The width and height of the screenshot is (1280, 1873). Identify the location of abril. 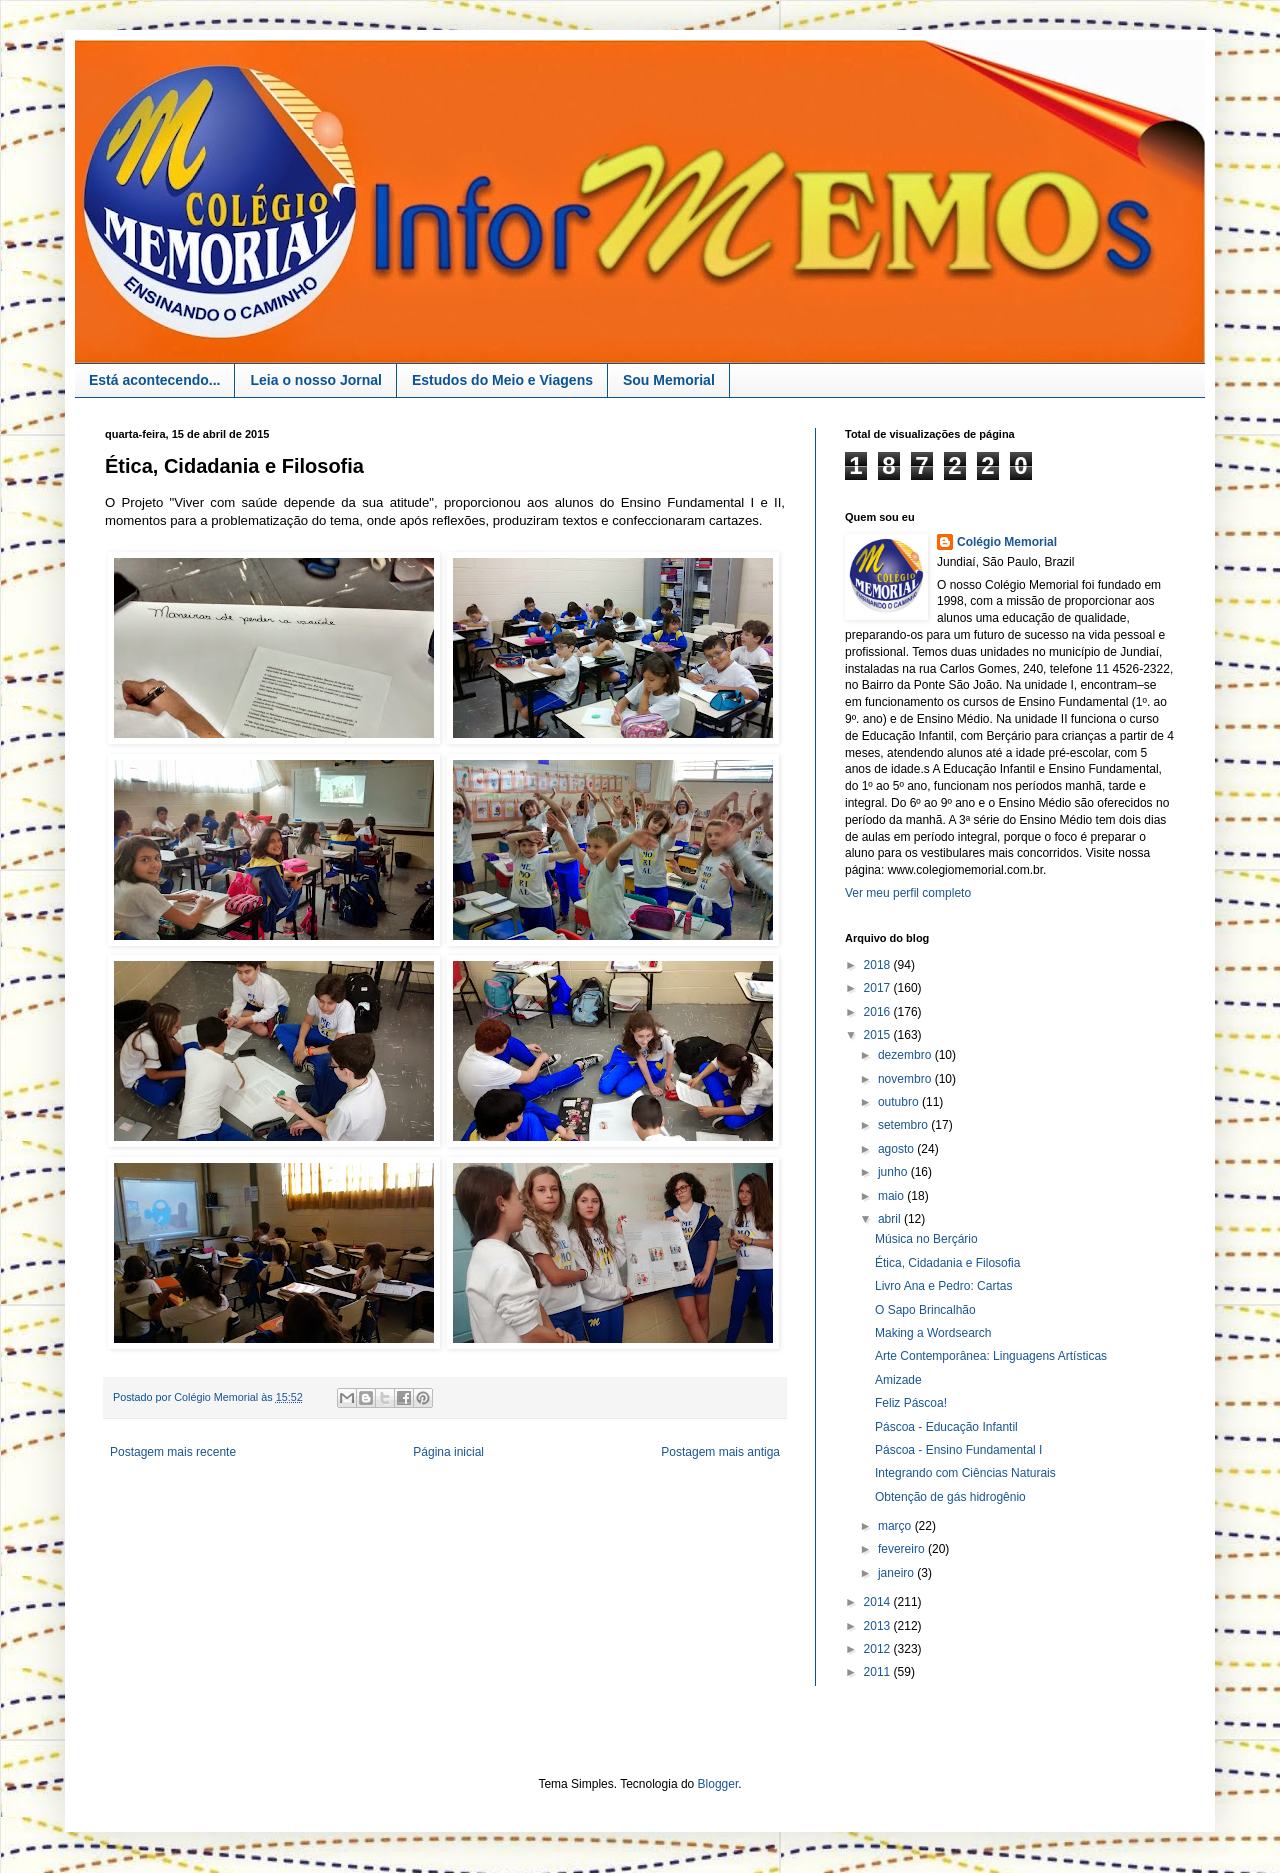
(891, 1219).